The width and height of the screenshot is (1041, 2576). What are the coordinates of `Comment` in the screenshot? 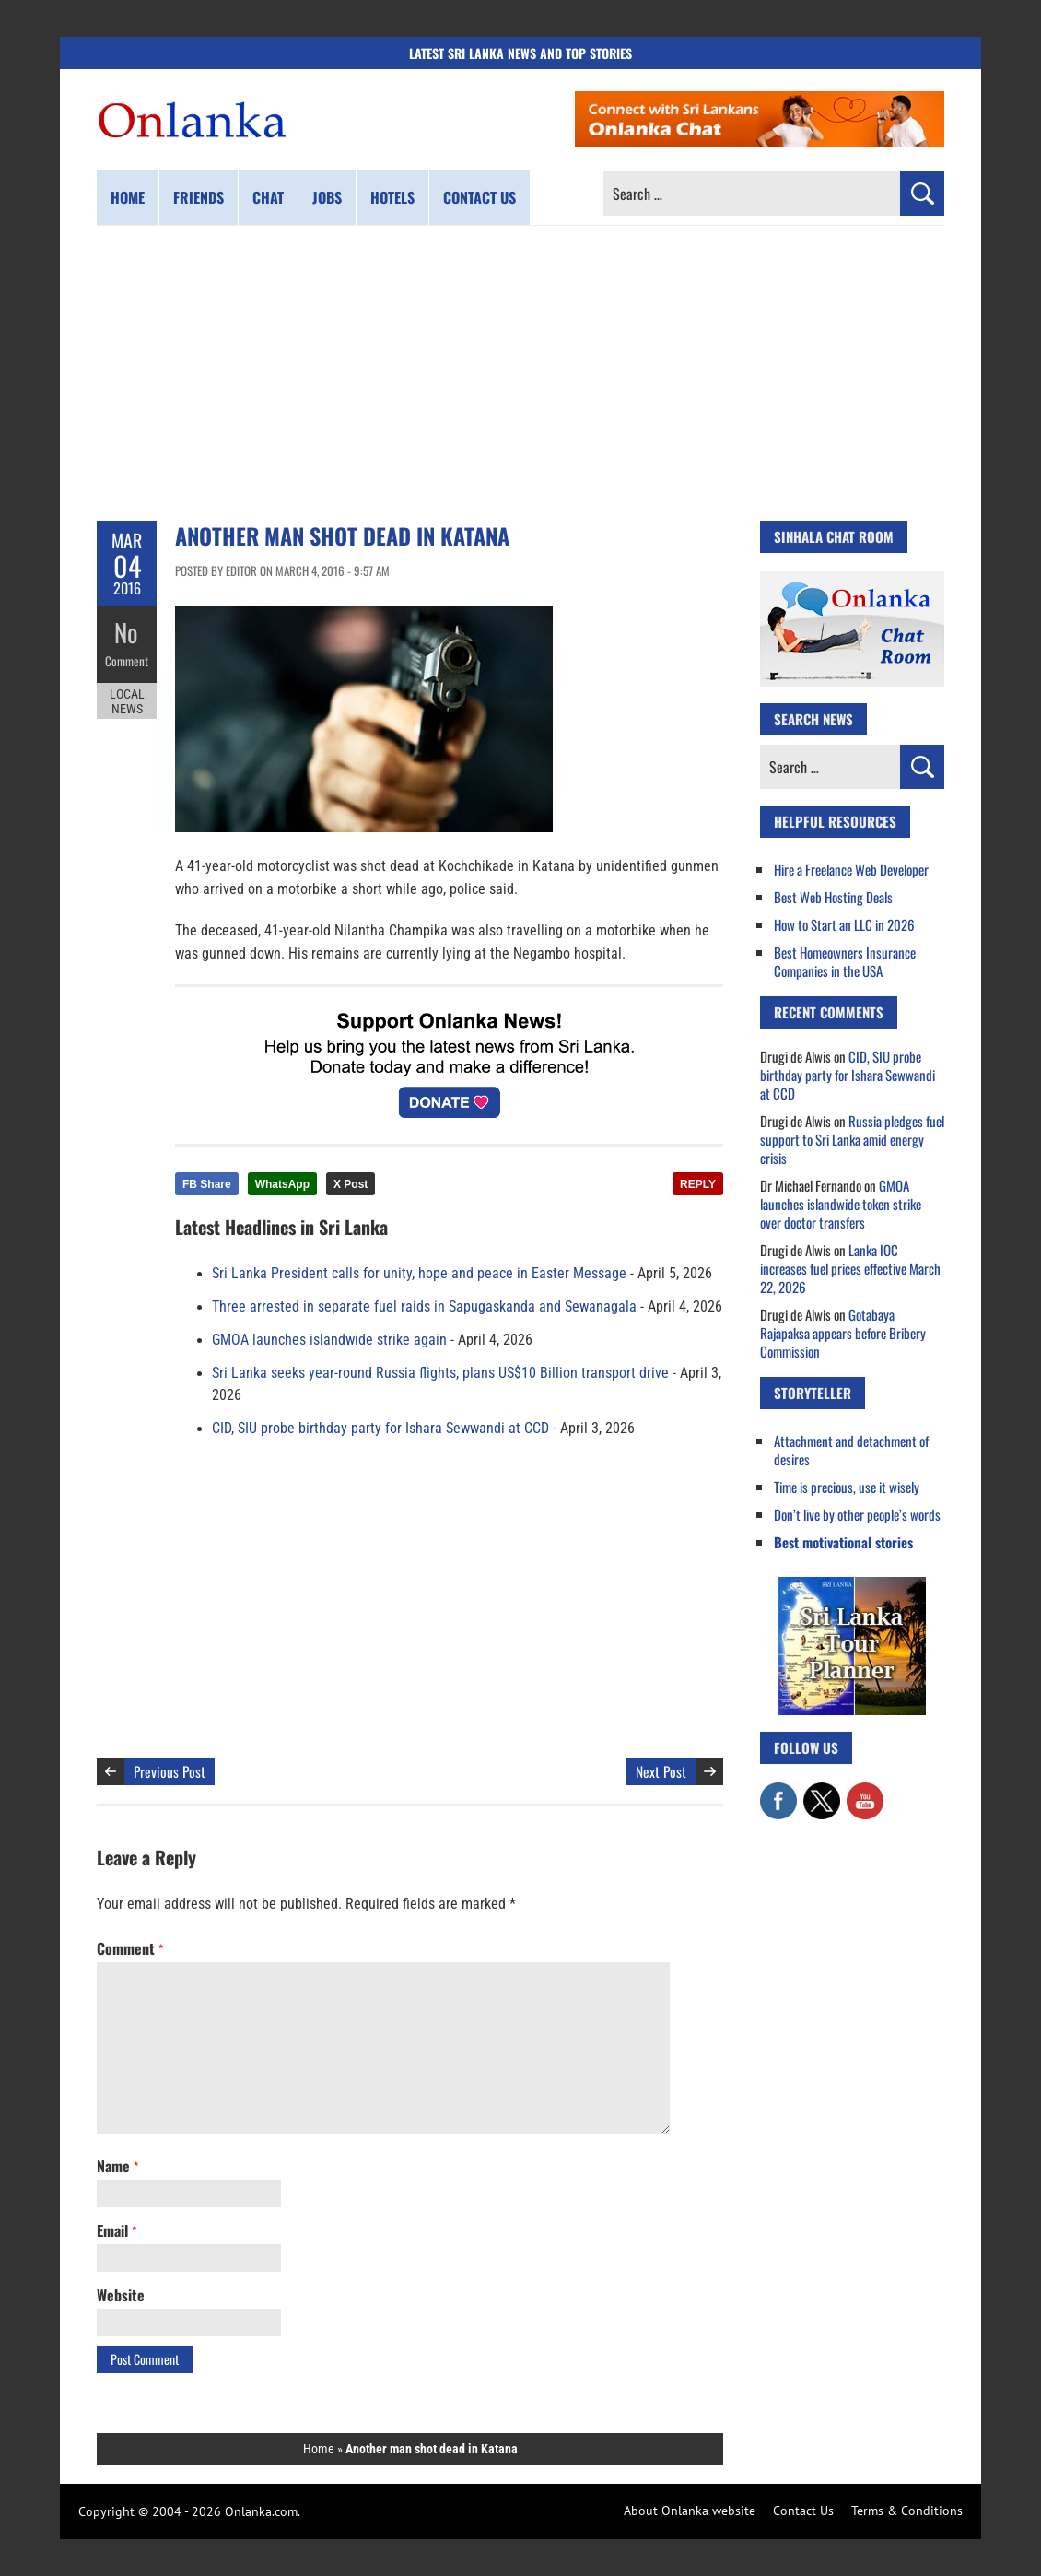 It's located at (127, 659).